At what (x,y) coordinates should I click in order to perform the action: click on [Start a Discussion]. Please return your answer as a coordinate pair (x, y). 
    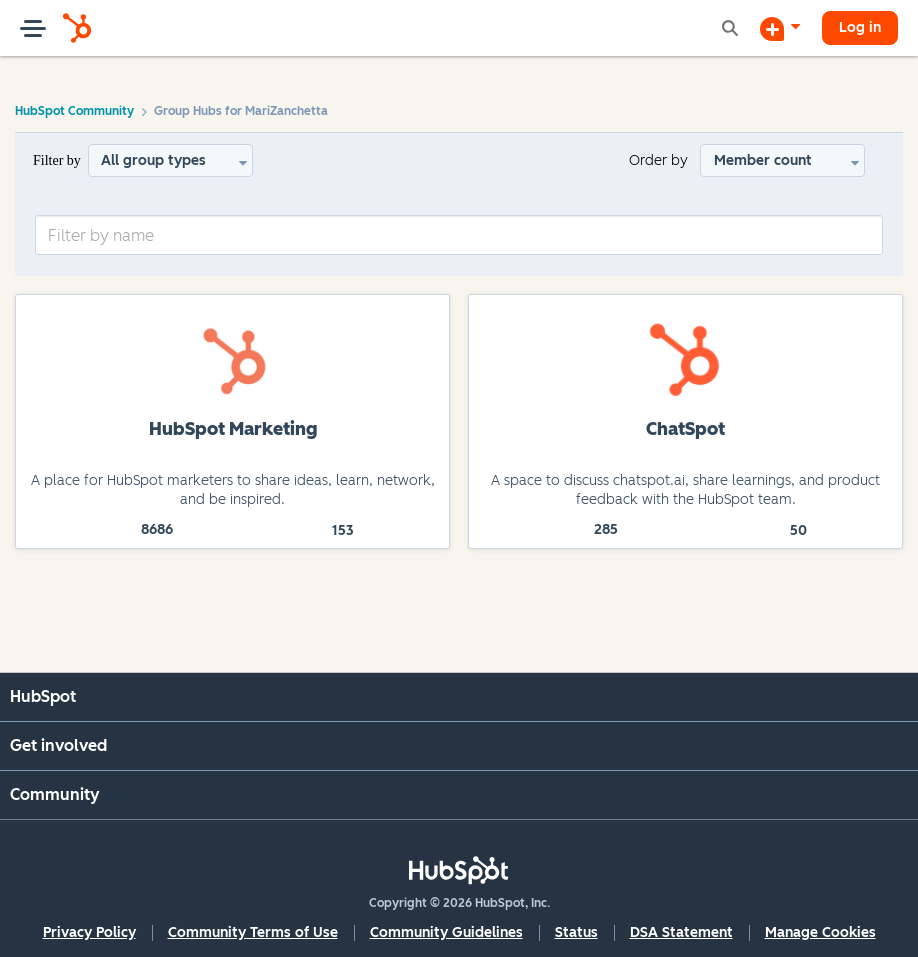
    Looking at the image, I should click on (780, 28).